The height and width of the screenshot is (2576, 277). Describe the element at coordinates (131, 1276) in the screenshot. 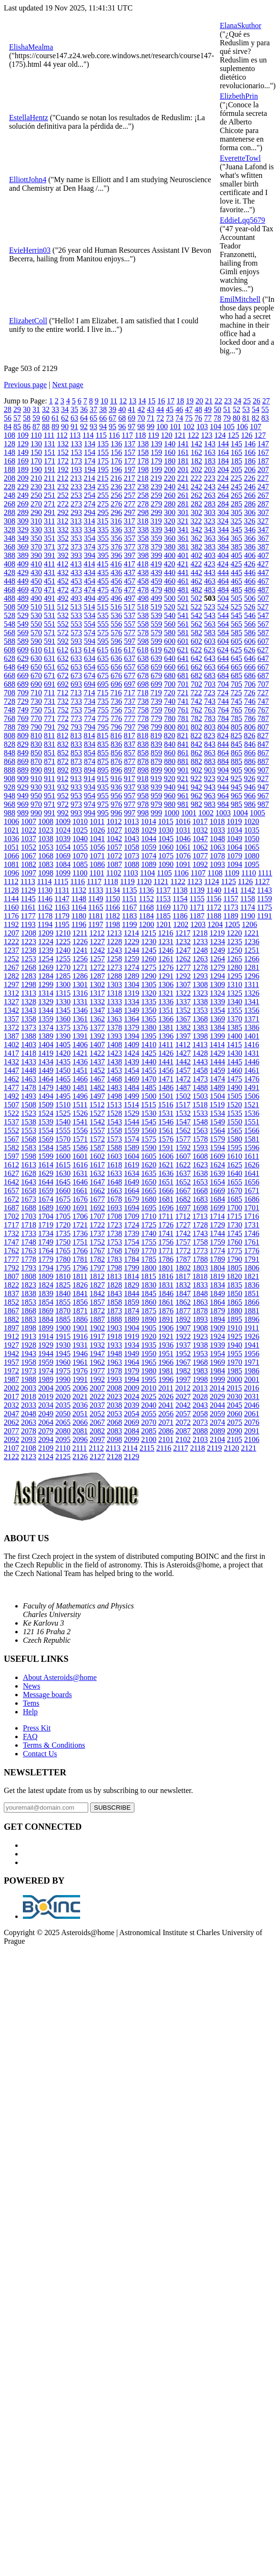

I see `1814` at that location.